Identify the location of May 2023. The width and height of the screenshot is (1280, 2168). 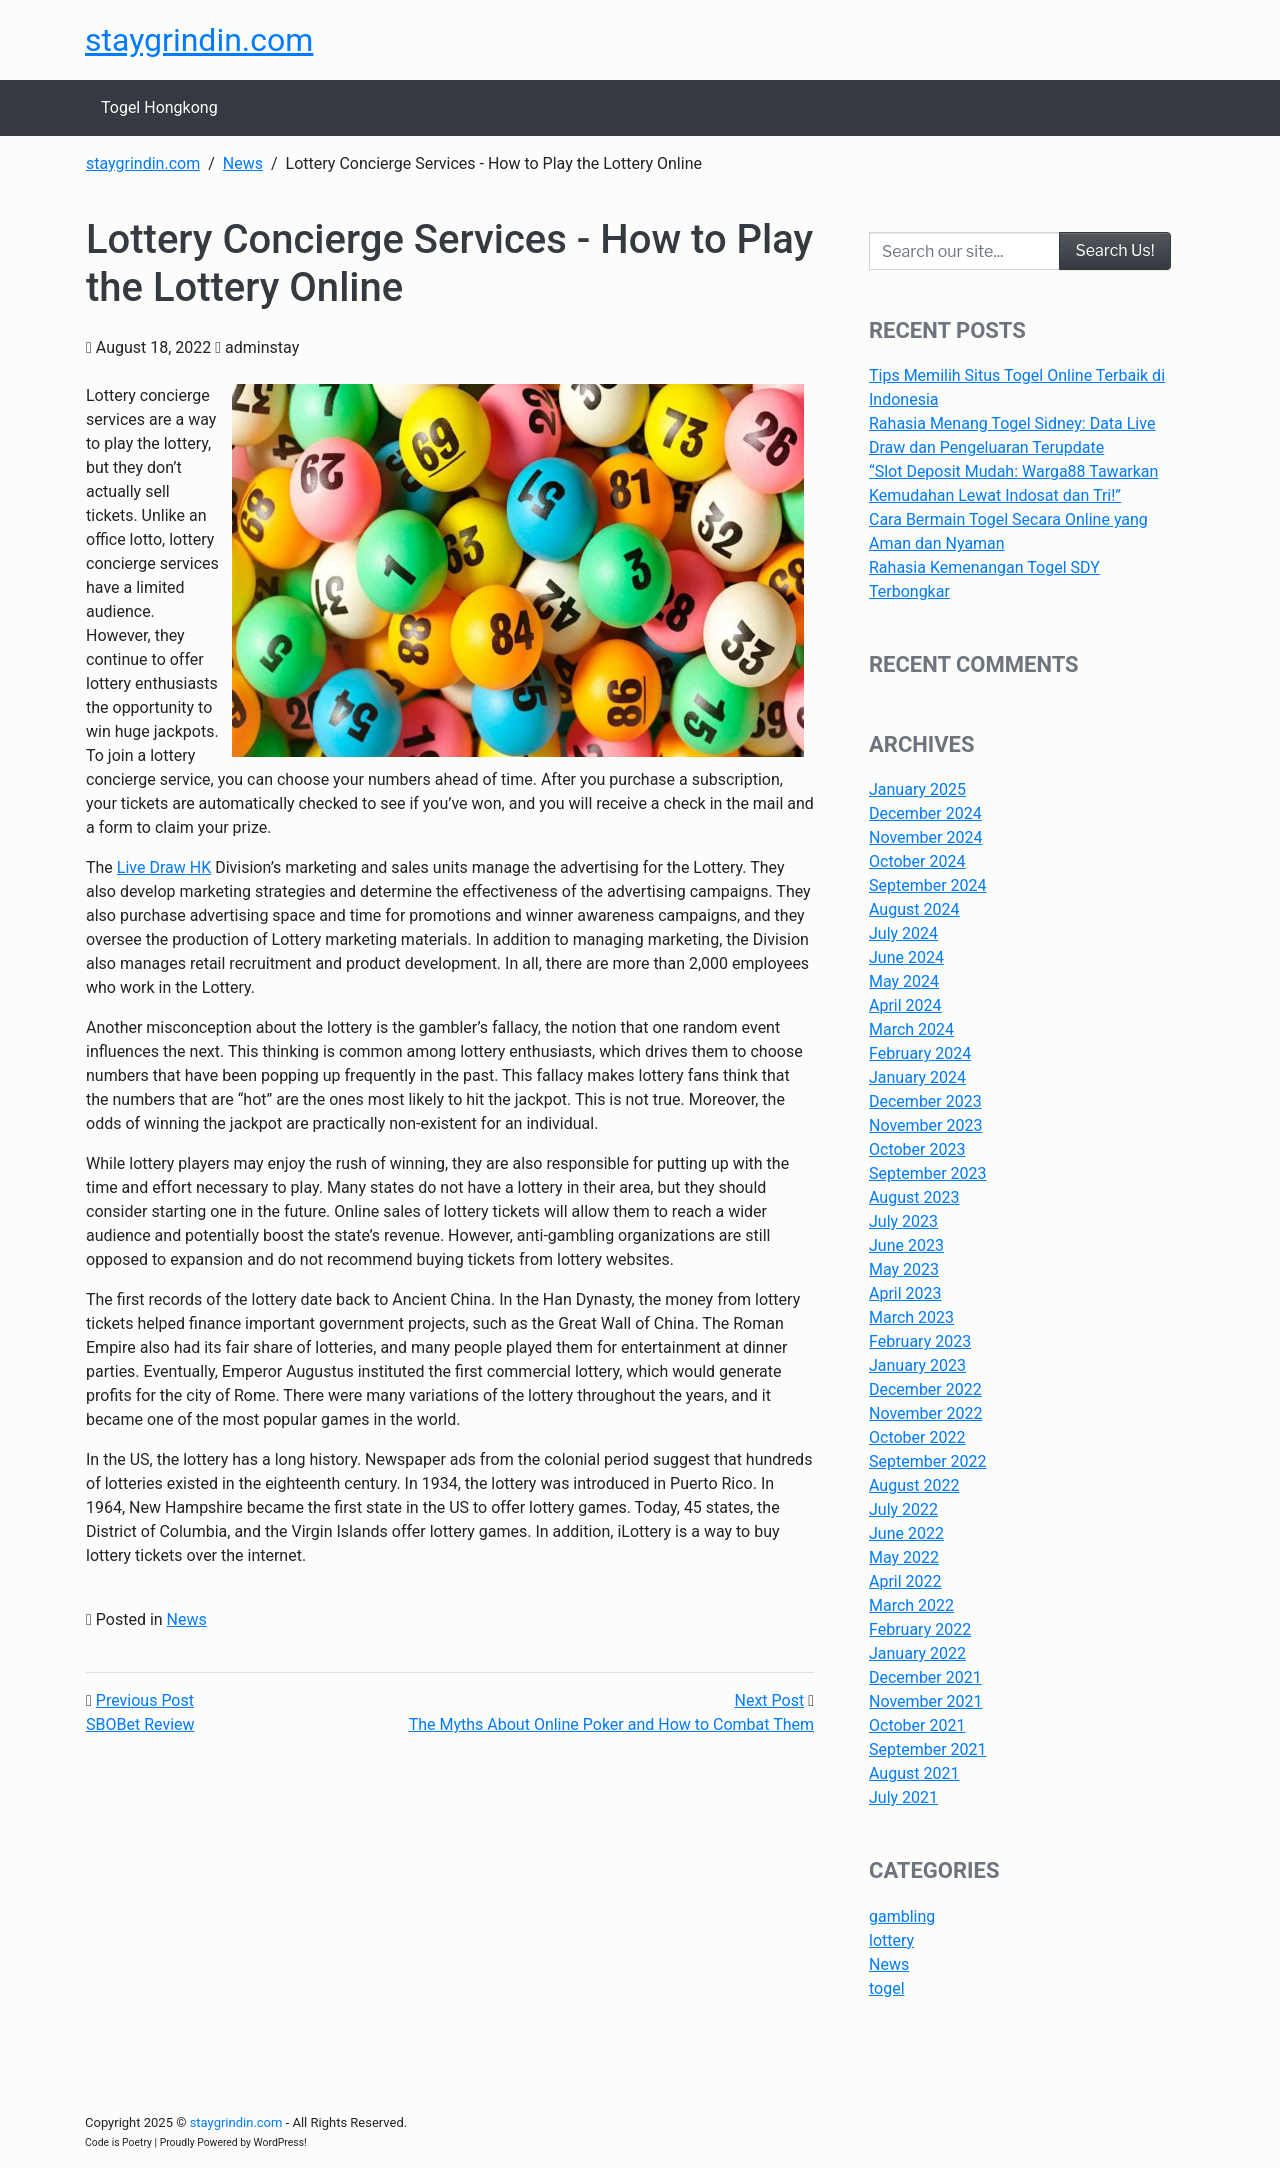
(904, 1269).